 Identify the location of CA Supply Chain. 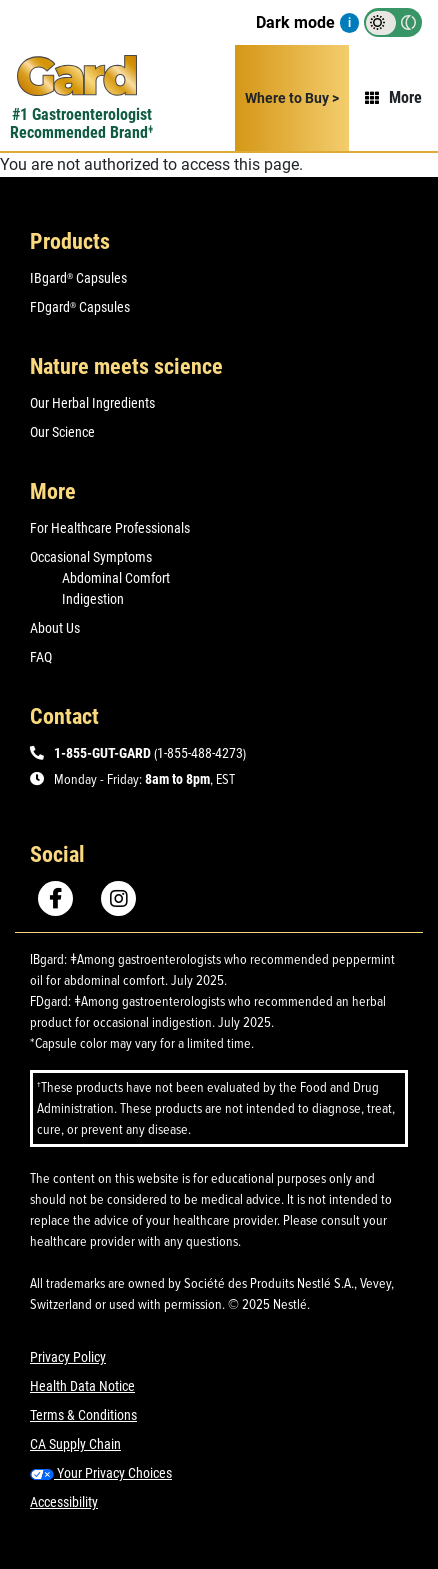
(75, 1444).